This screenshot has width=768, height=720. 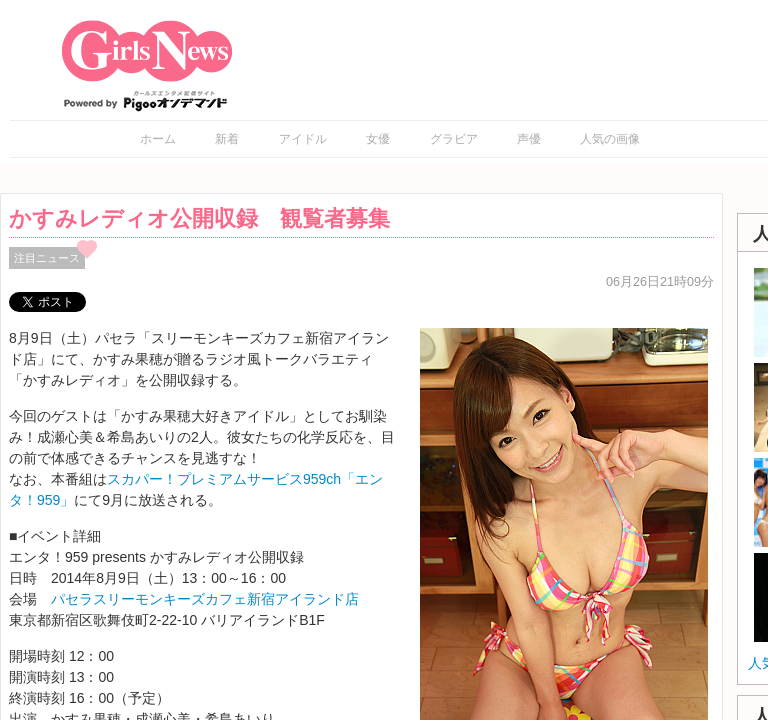 What do you see at coordinates (378, 139) in the screenshot?
I see `女優` at bounding box center [378, 139].